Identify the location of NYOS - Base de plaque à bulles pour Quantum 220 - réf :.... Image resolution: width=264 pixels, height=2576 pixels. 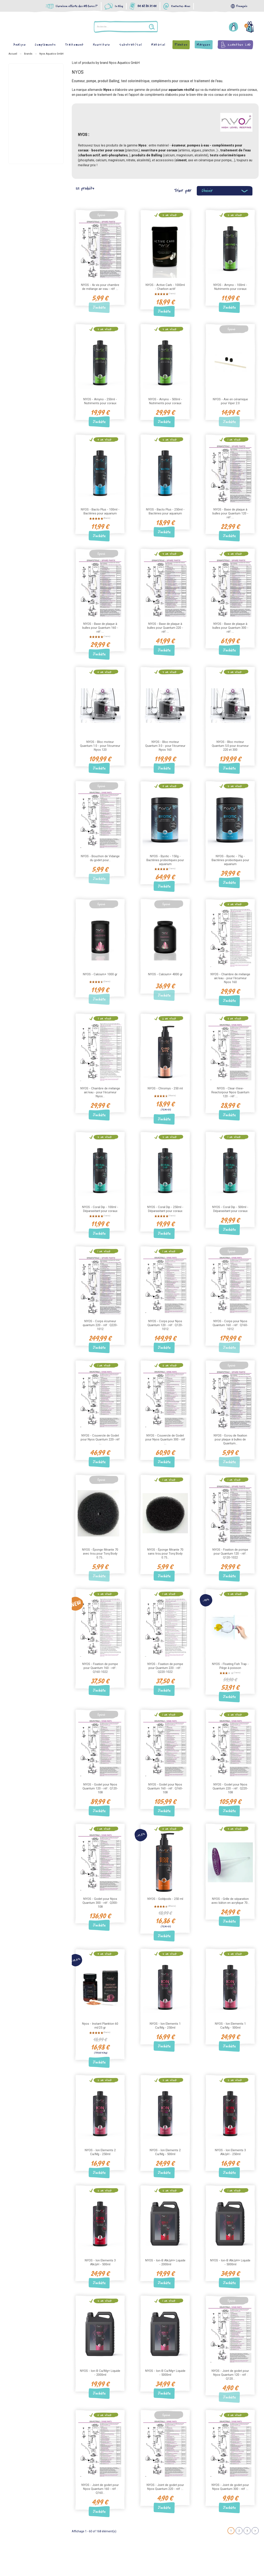
(165, 627).